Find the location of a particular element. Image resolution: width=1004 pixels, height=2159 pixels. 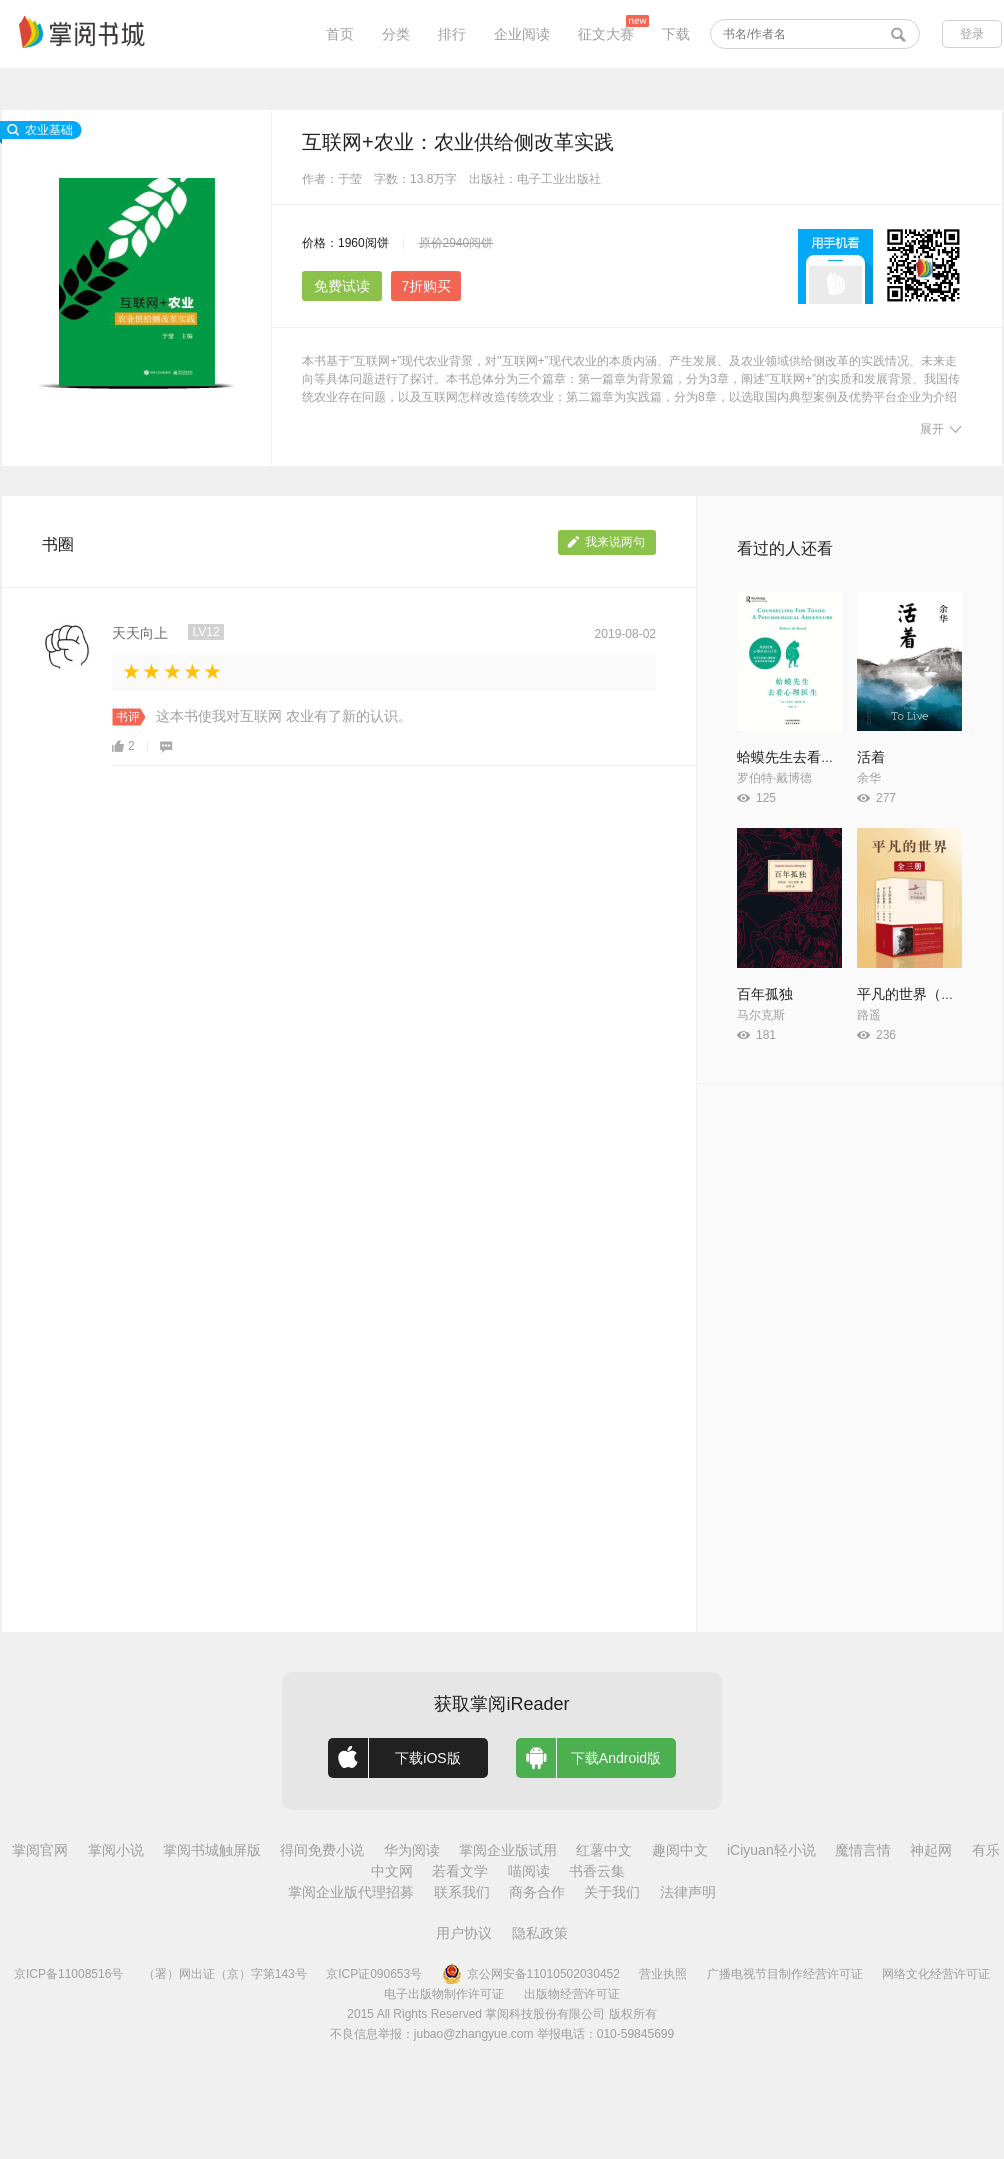

营业执照 is located at coordinates (663, 1974).